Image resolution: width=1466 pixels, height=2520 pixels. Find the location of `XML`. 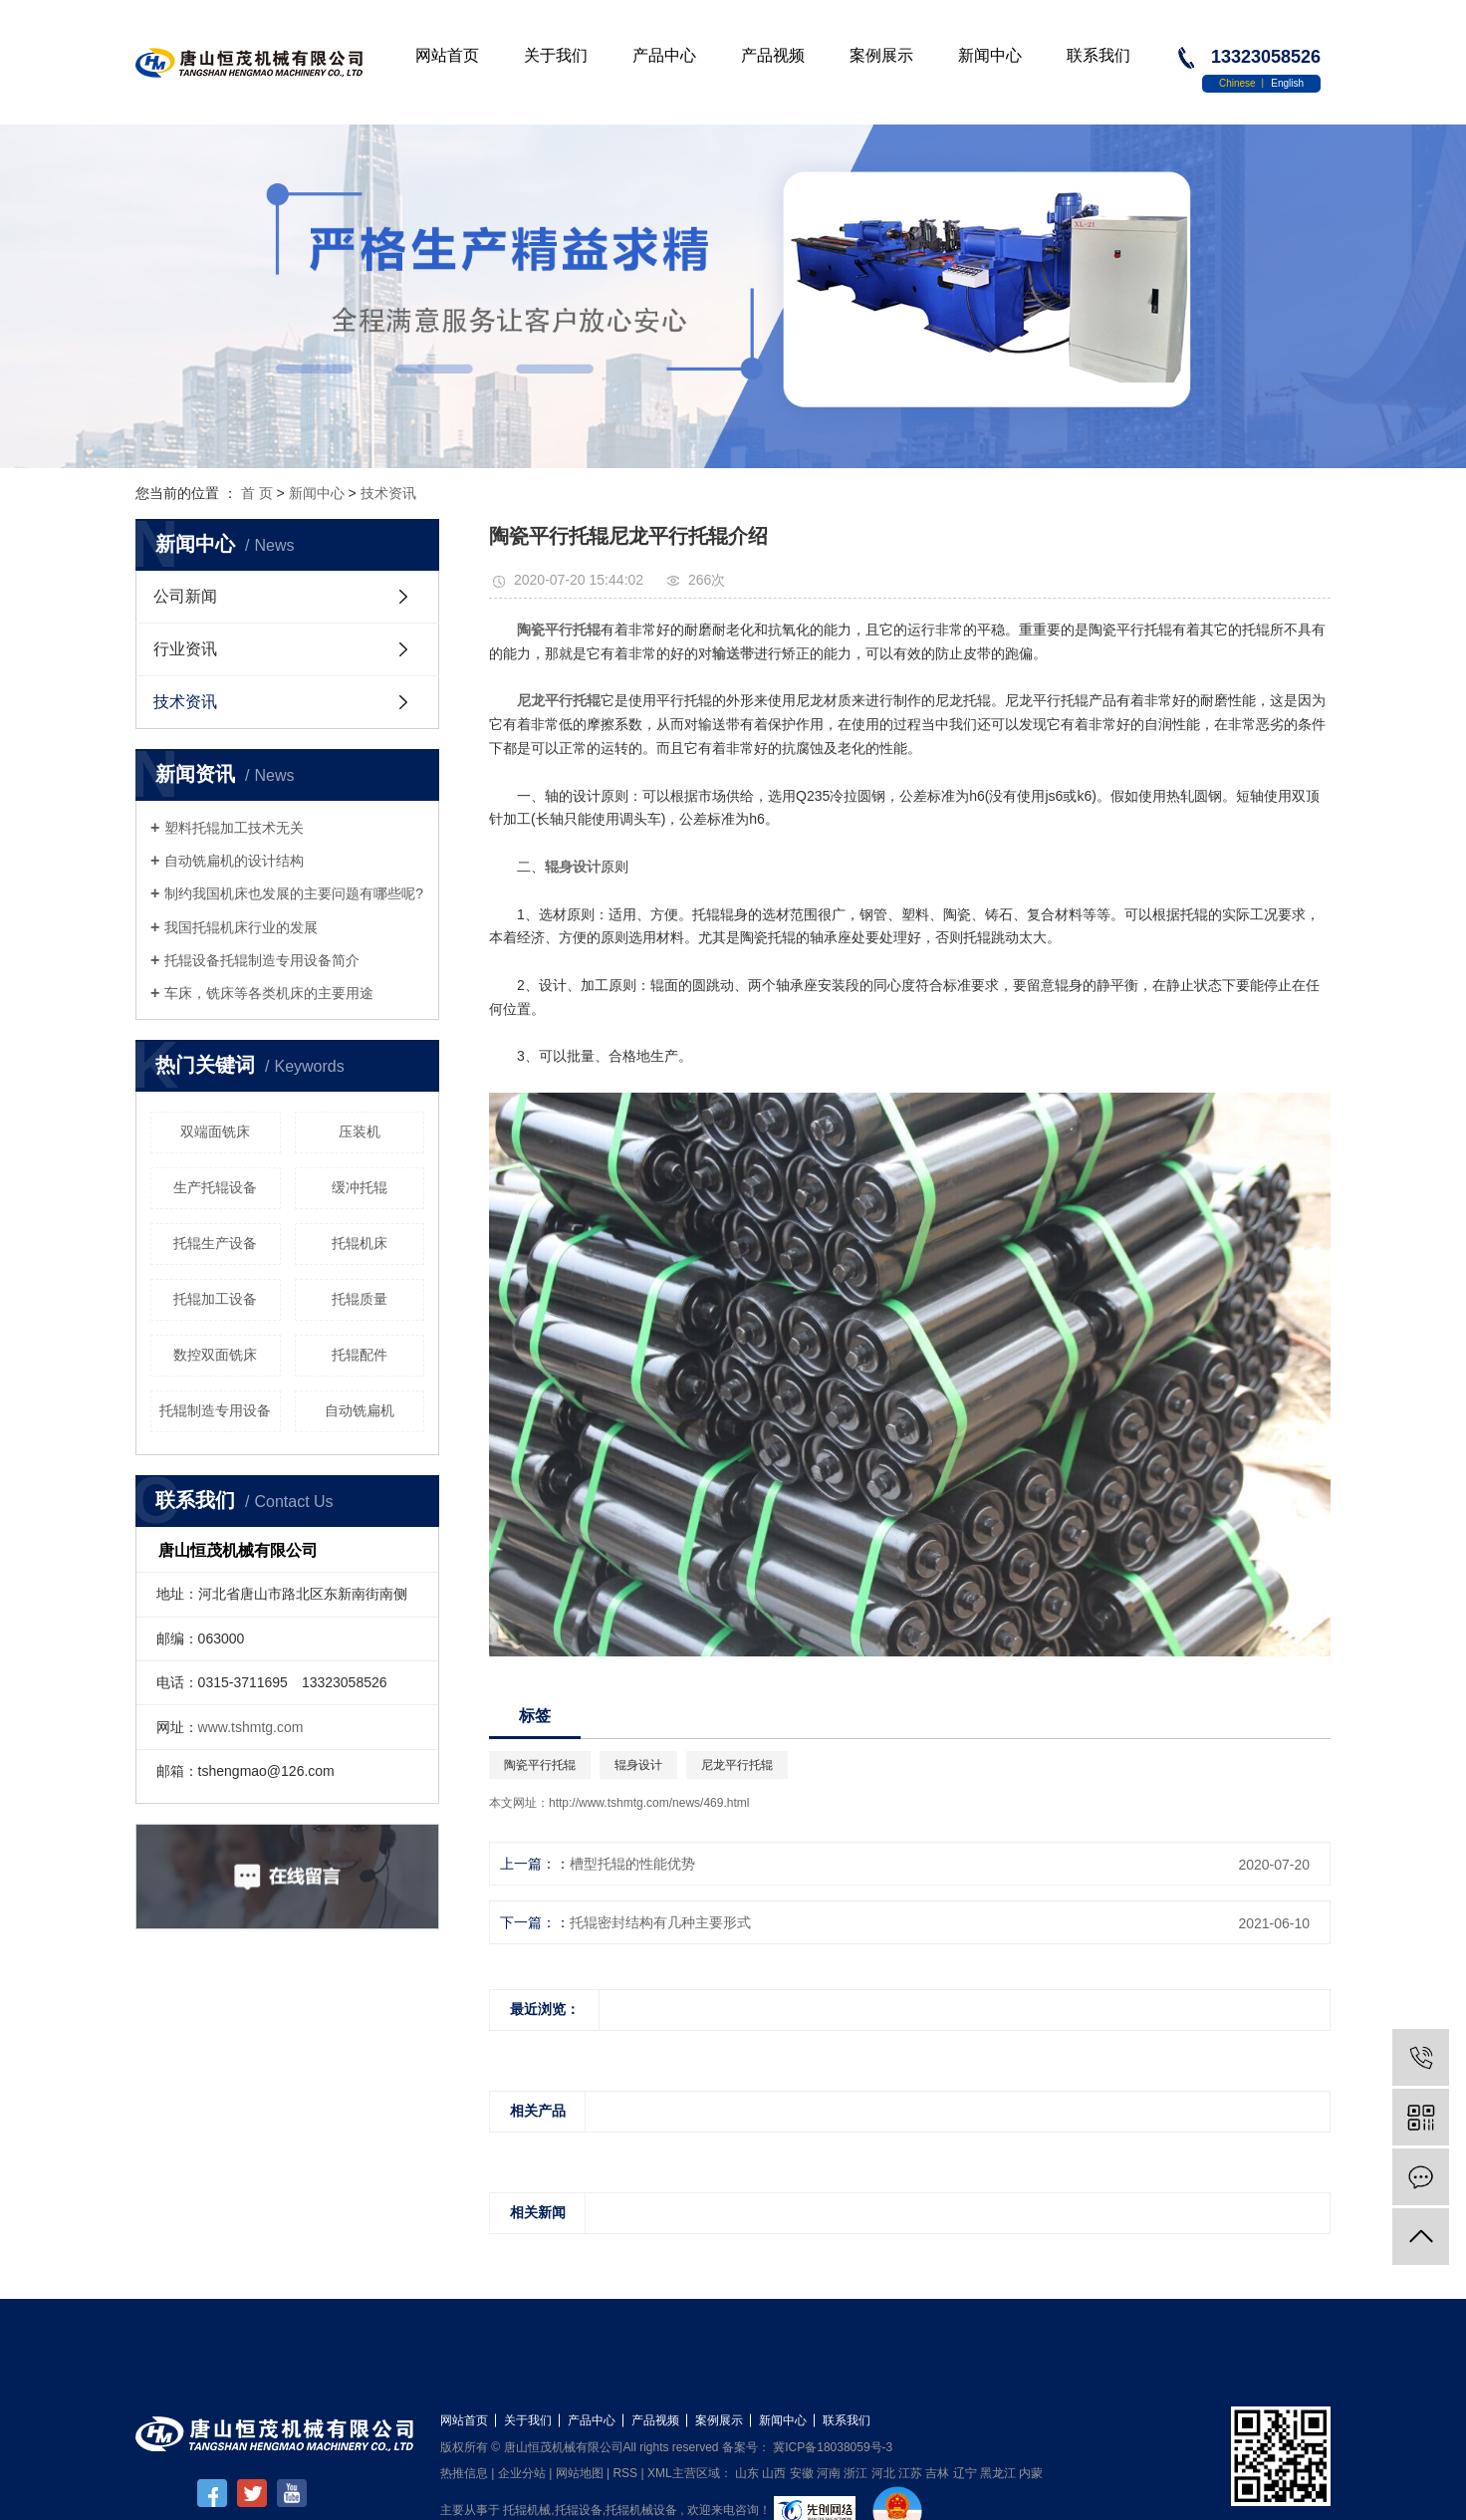

XML is located at coordinates (659, 2473).